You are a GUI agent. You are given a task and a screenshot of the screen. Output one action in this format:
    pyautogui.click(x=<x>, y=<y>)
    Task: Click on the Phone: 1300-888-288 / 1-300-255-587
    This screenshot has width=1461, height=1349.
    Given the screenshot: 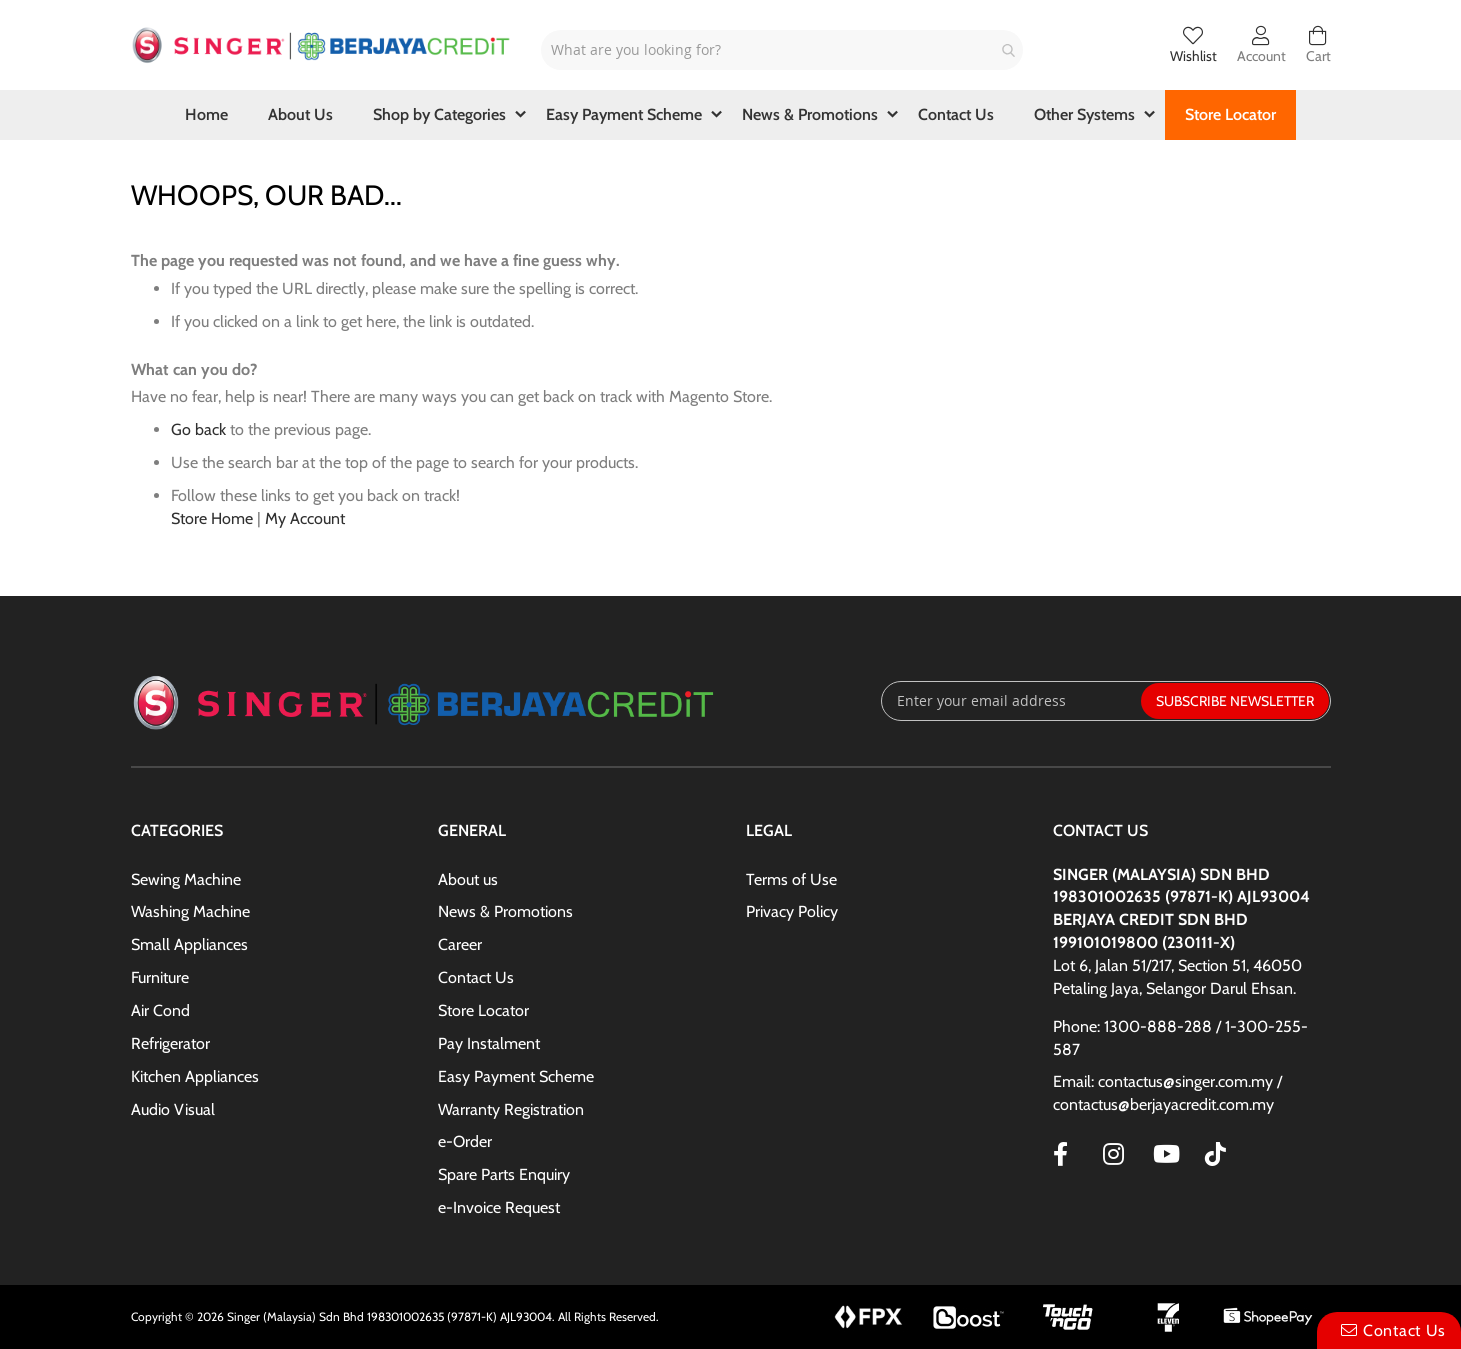 What is the action you would take?
    pyautogui.click(x=1180, y=1038)
    